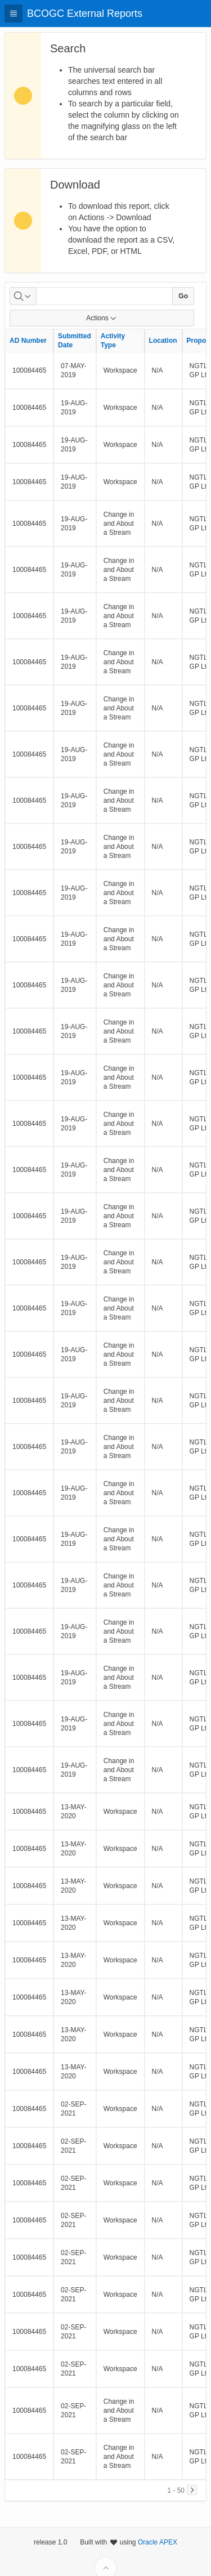 This screenshot has width=211, height=2576. What do you see at coordinates (74, 340) in the screenshot?
I see `Submitted Date` at bounding box center [74, 340].